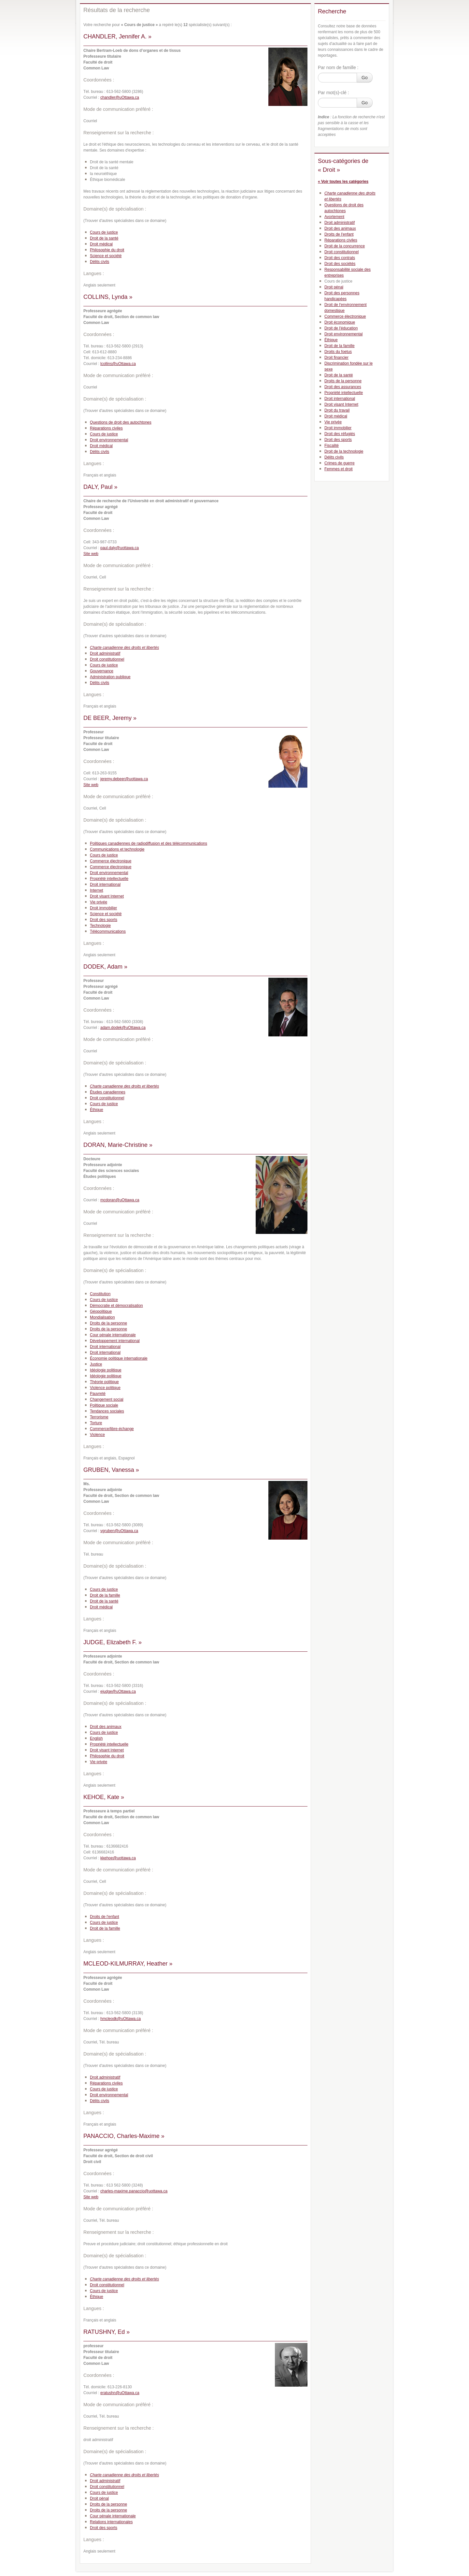  I want to click on Géopolitique, so click(101, 1311).